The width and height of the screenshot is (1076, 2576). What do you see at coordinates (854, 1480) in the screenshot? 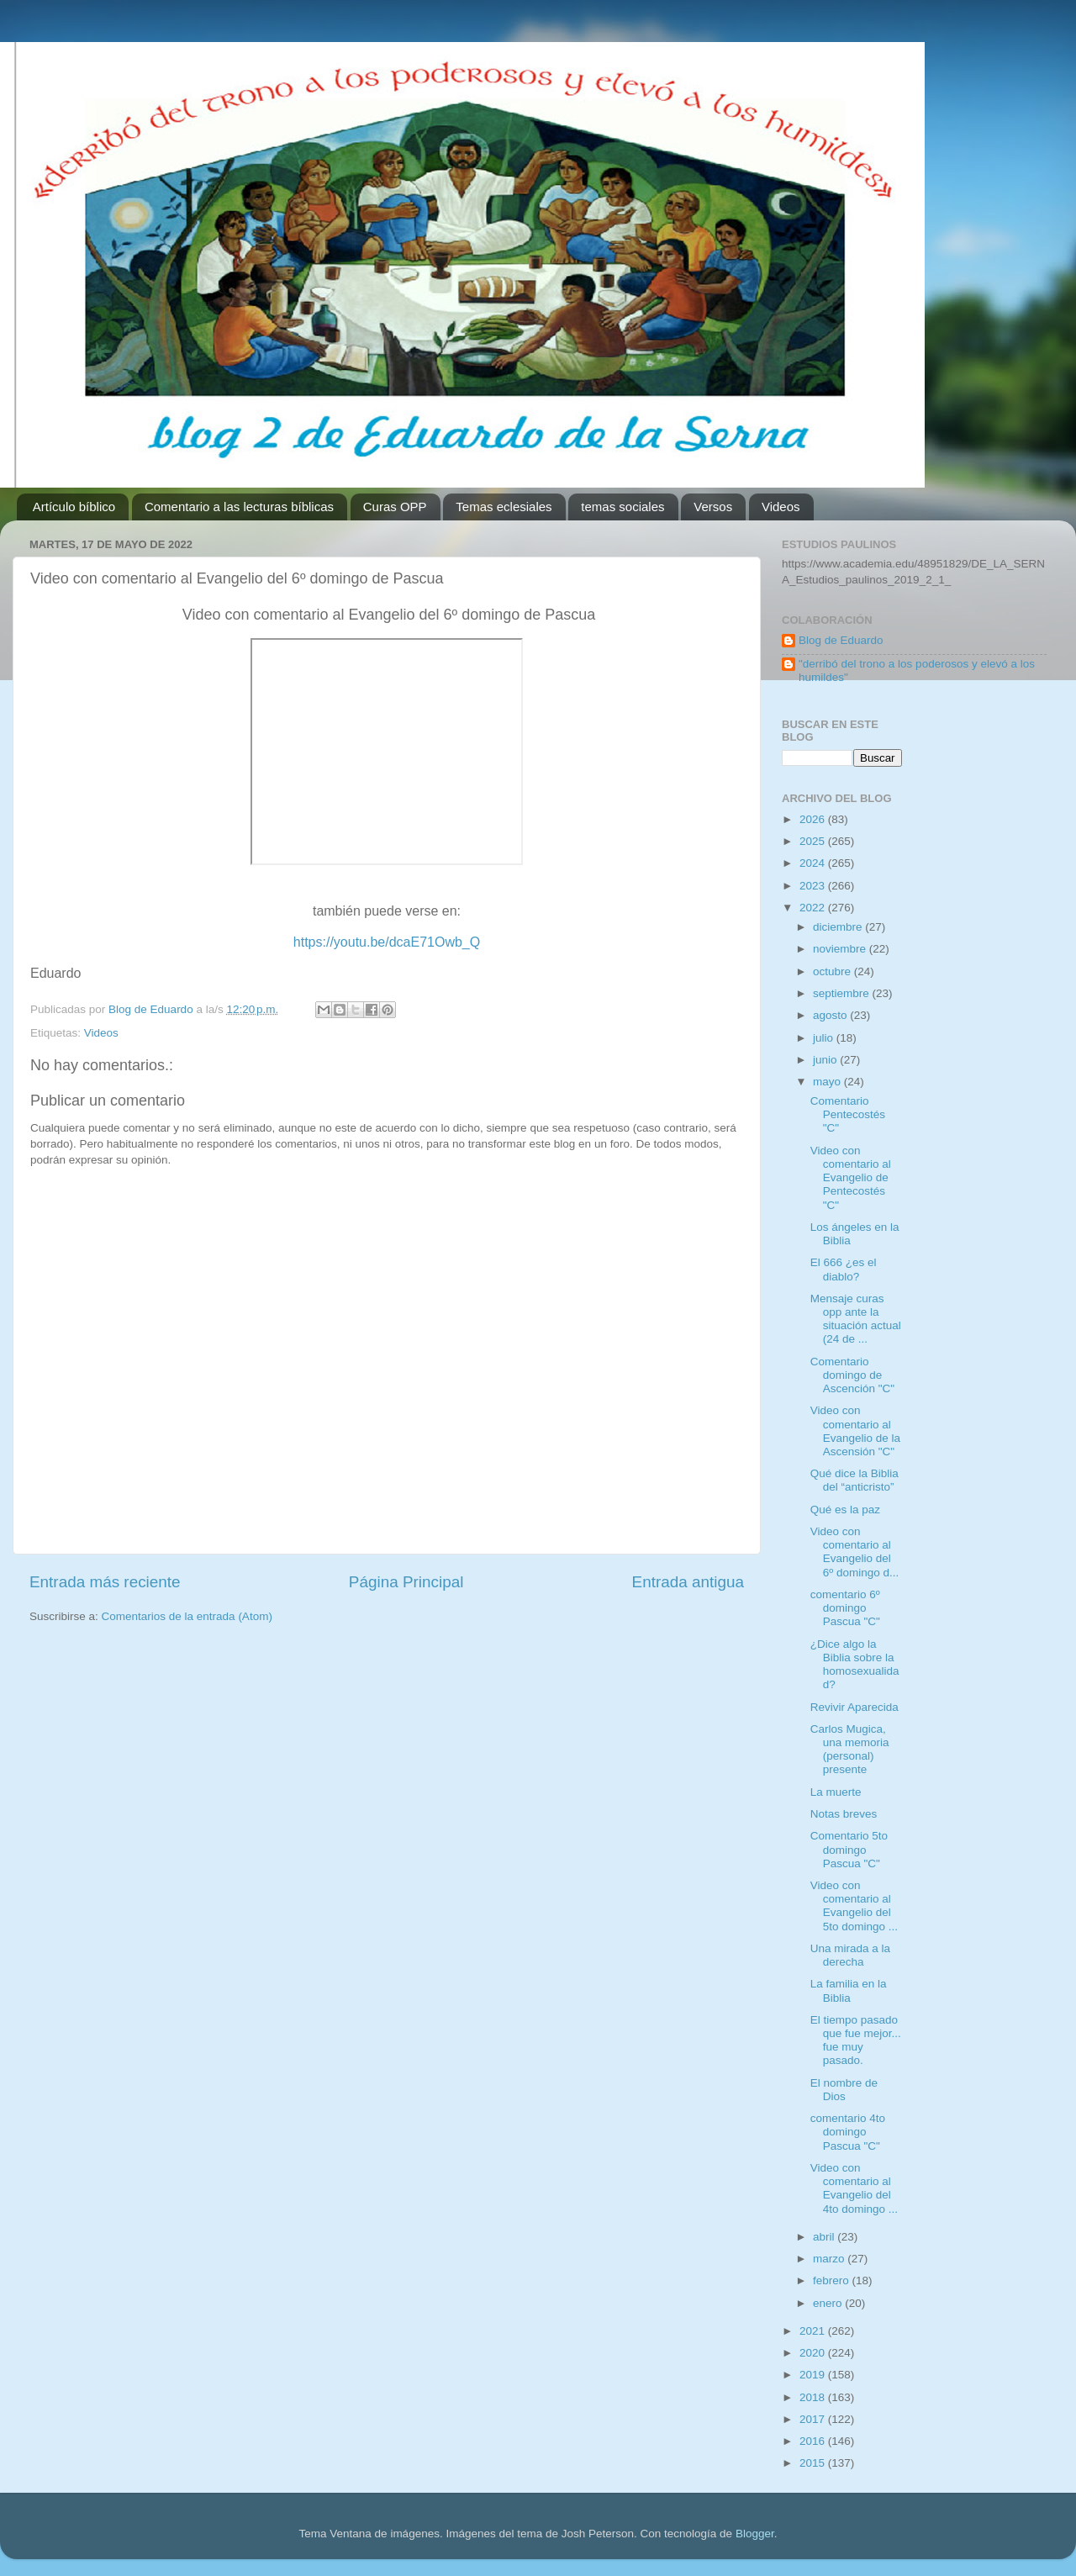
I see `Qué dice la Biblia del “anticristo”` at bounding box center [854, 1480].